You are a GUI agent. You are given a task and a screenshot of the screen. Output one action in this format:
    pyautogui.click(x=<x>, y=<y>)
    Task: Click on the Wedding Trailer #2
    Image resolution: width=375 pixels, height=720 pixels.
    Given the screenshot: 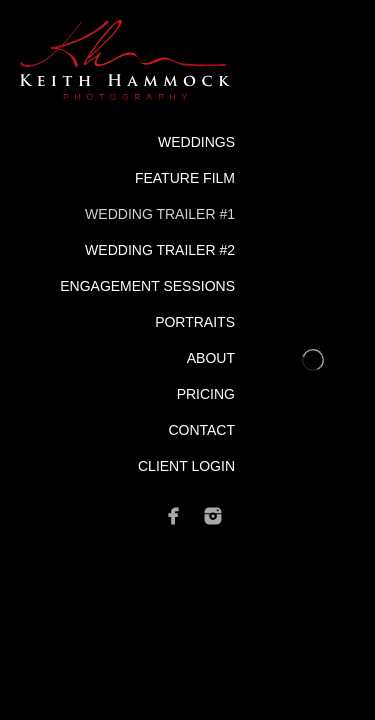 What is the action you would take?
    pyautogui.click(x=160, y=250)
    